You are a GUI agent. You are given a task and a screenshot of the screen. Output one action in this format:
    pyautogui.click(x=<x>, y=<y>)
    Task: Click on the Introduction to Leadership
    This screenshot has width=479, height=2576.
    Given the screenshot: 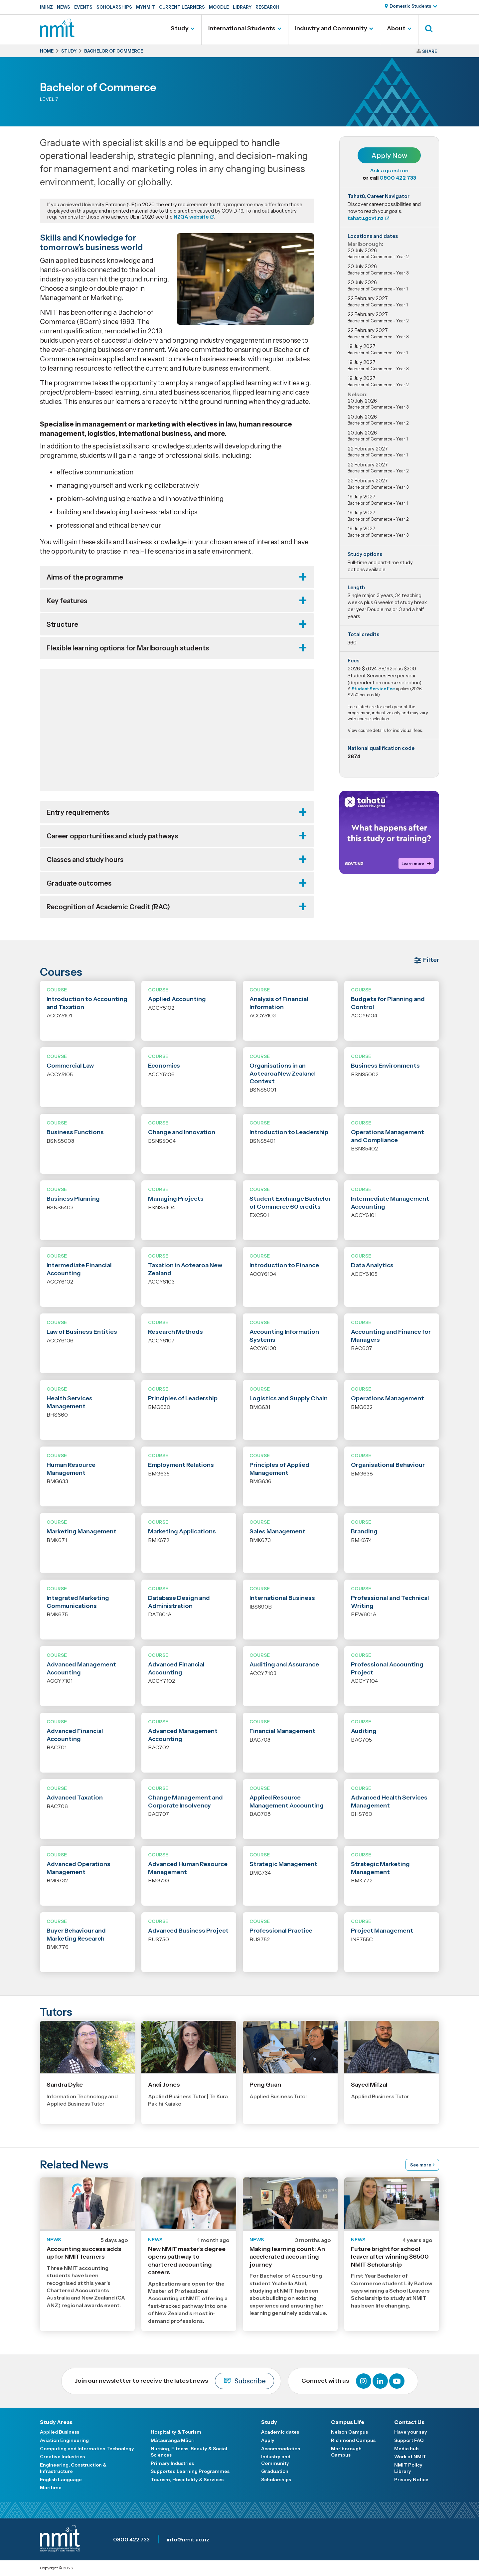 What is the action you would take?
    pyautogui.click(x=288, y=1132)
    